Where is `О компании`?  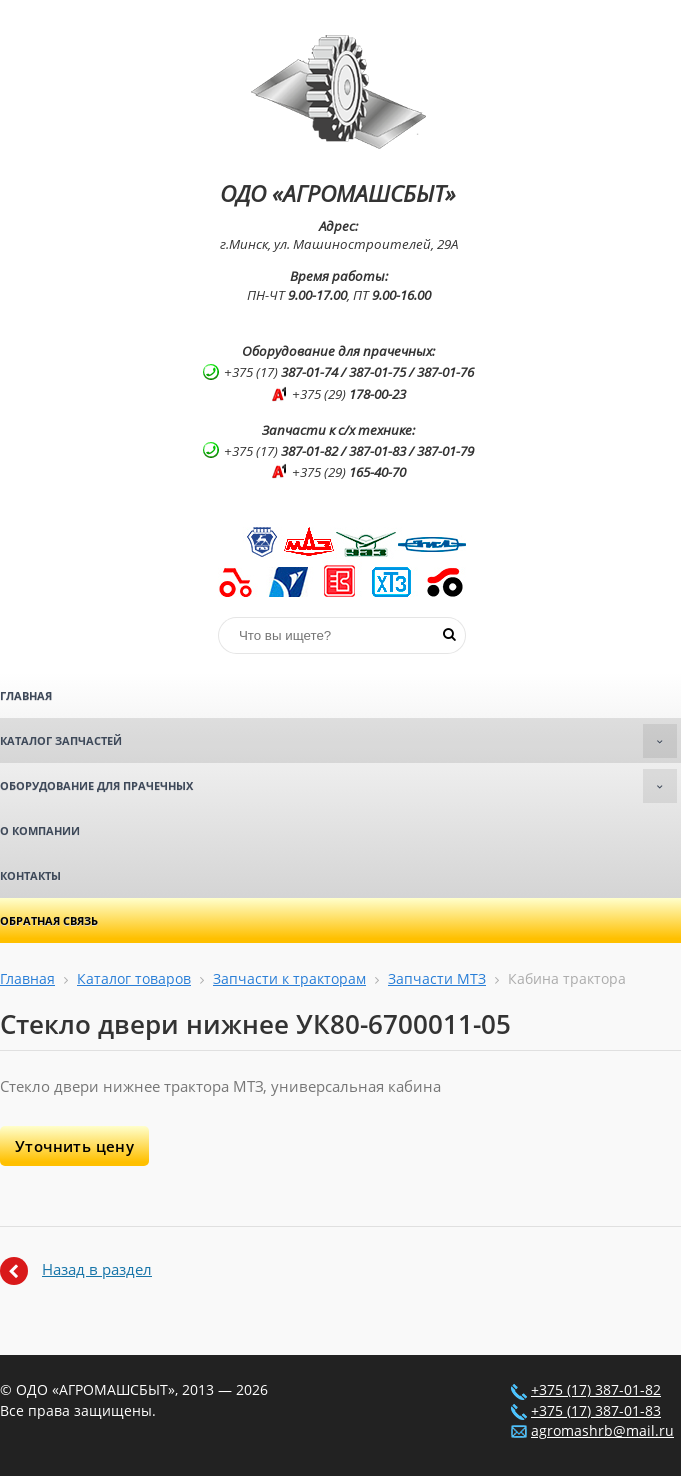 О компании is located at coordinates (40, 830).